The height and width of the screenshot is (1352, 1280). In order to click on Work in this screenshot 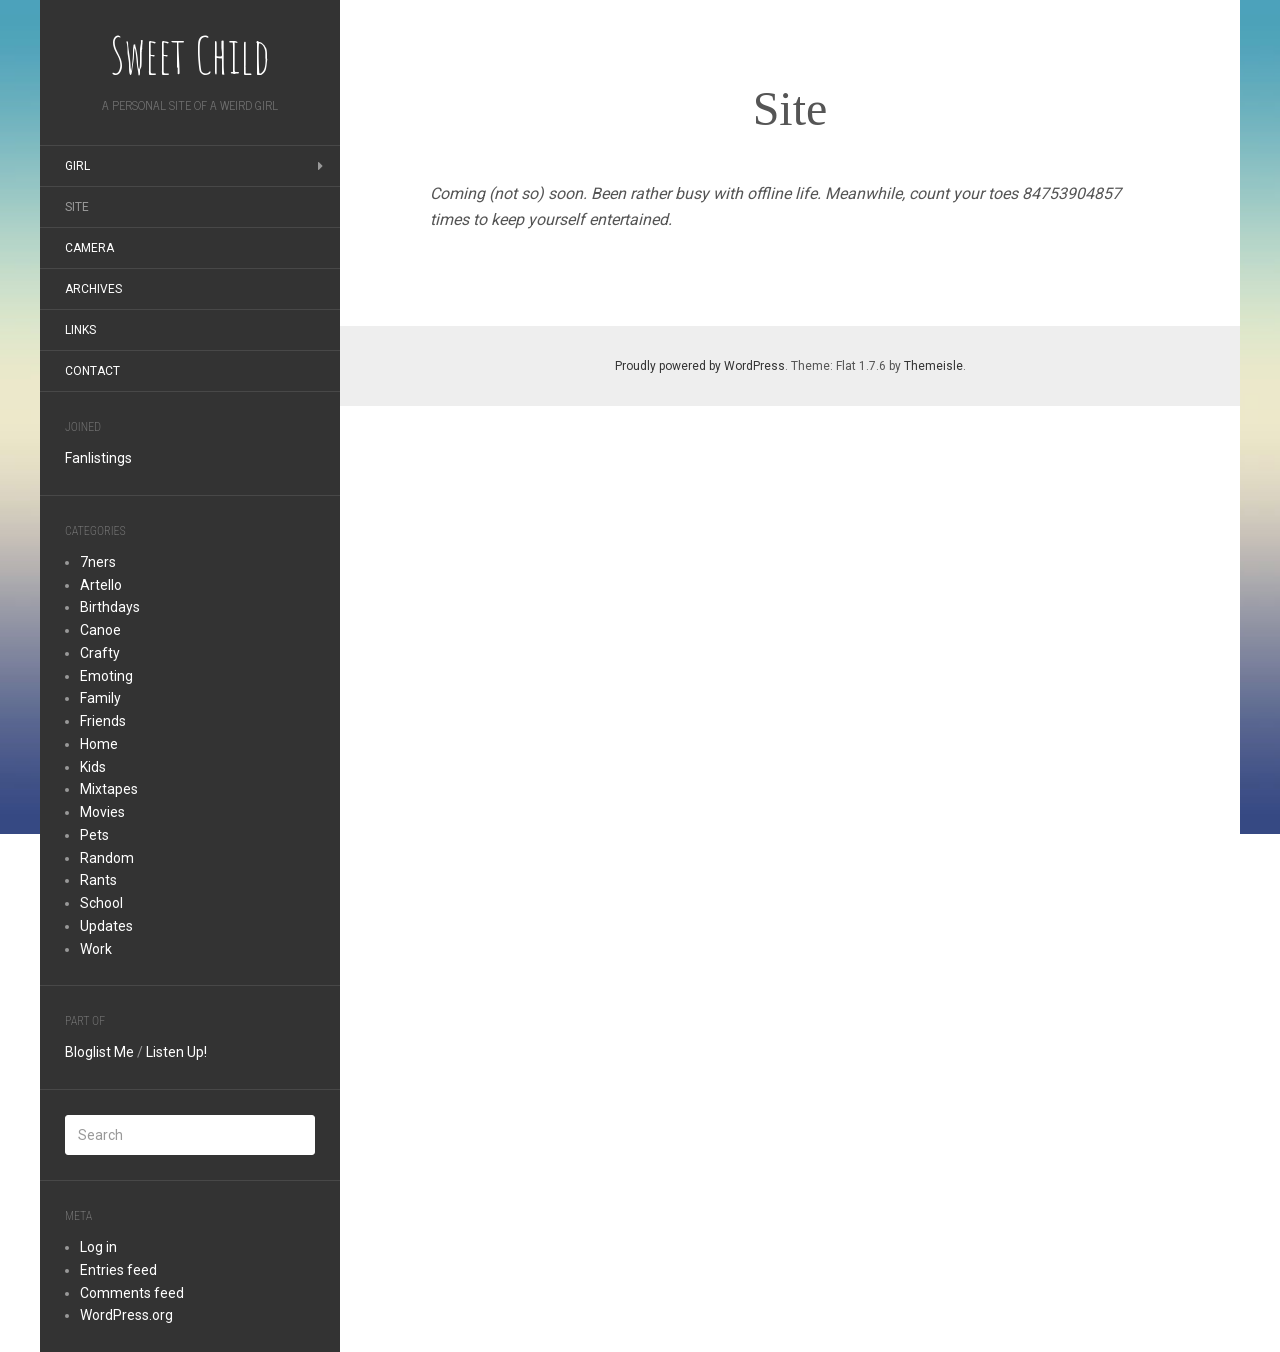, I will do `click(96, 949)`.